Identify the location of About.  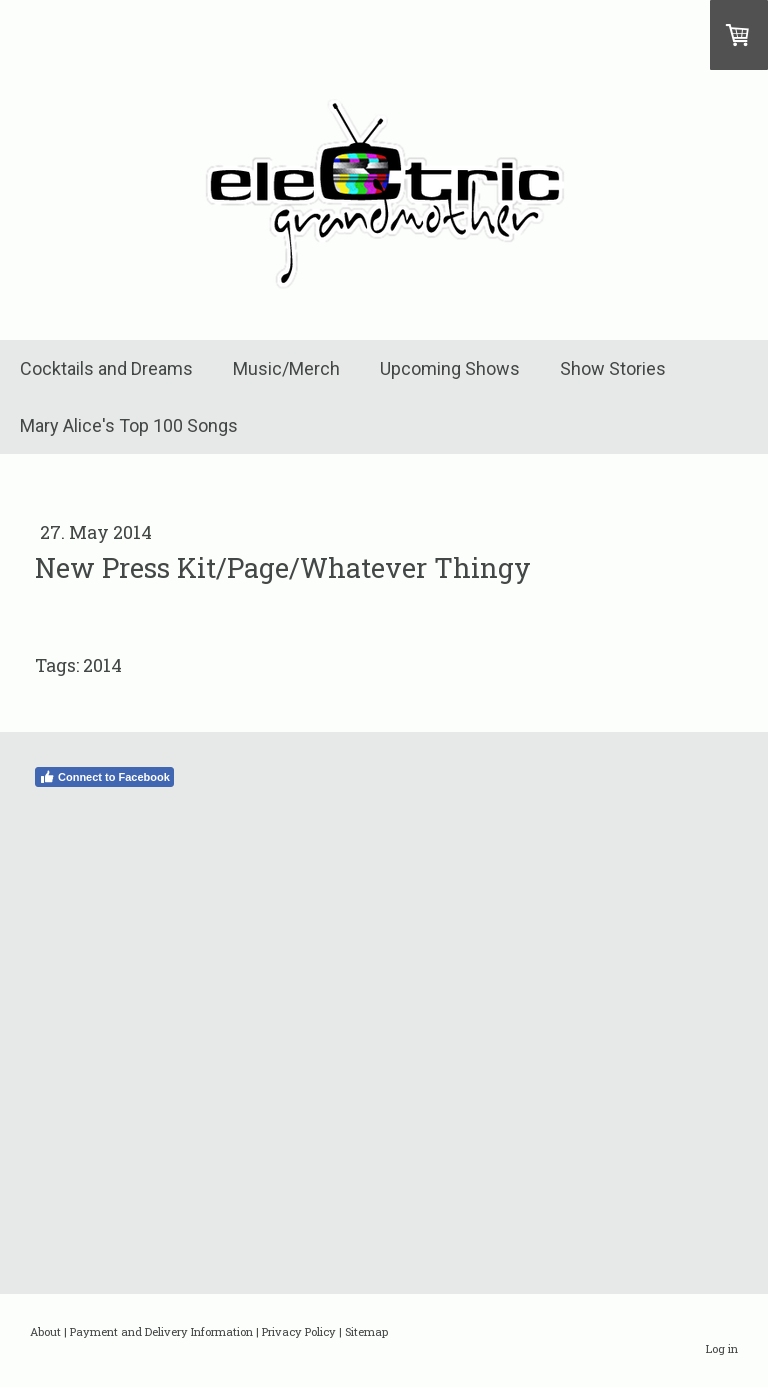
(45, 1331).